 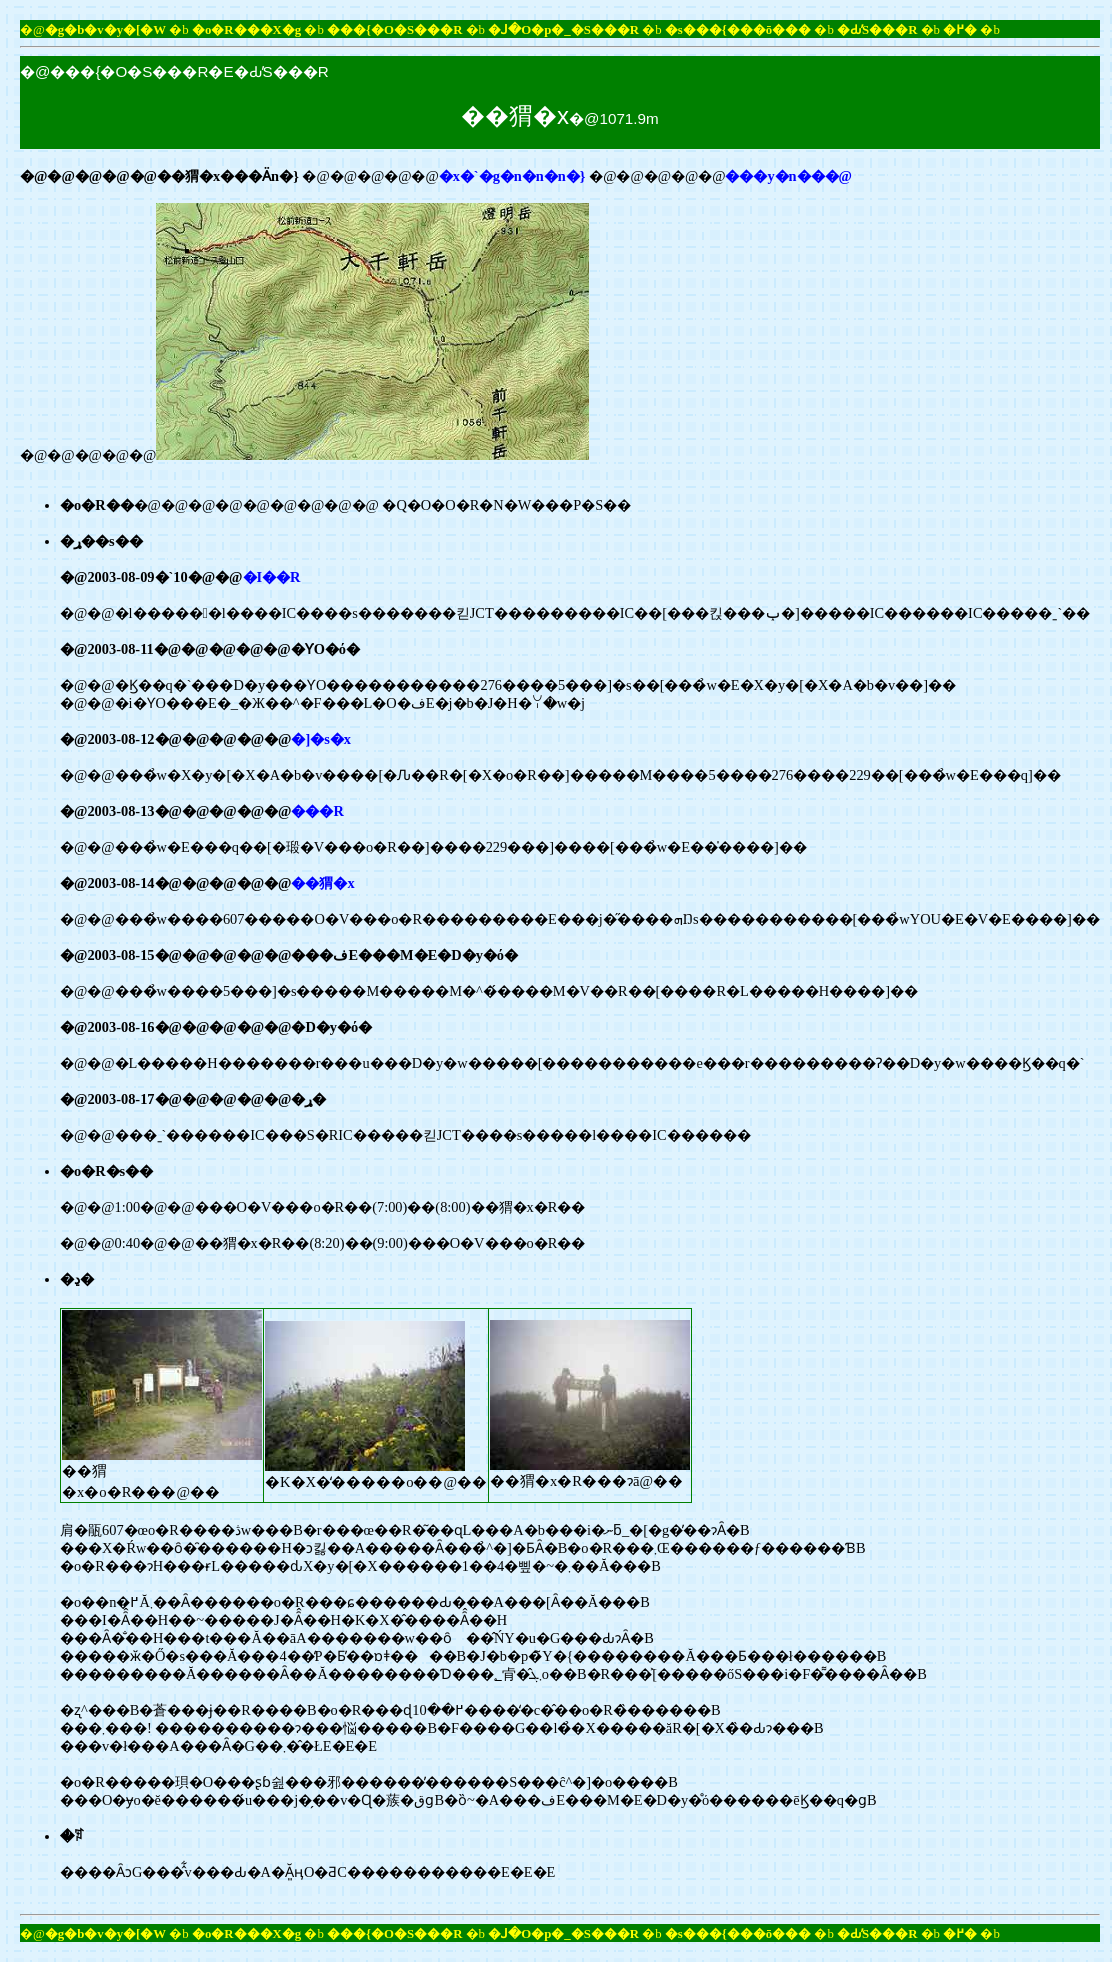 I want to click on �o�R���X�g, so click(x=246, y=30).